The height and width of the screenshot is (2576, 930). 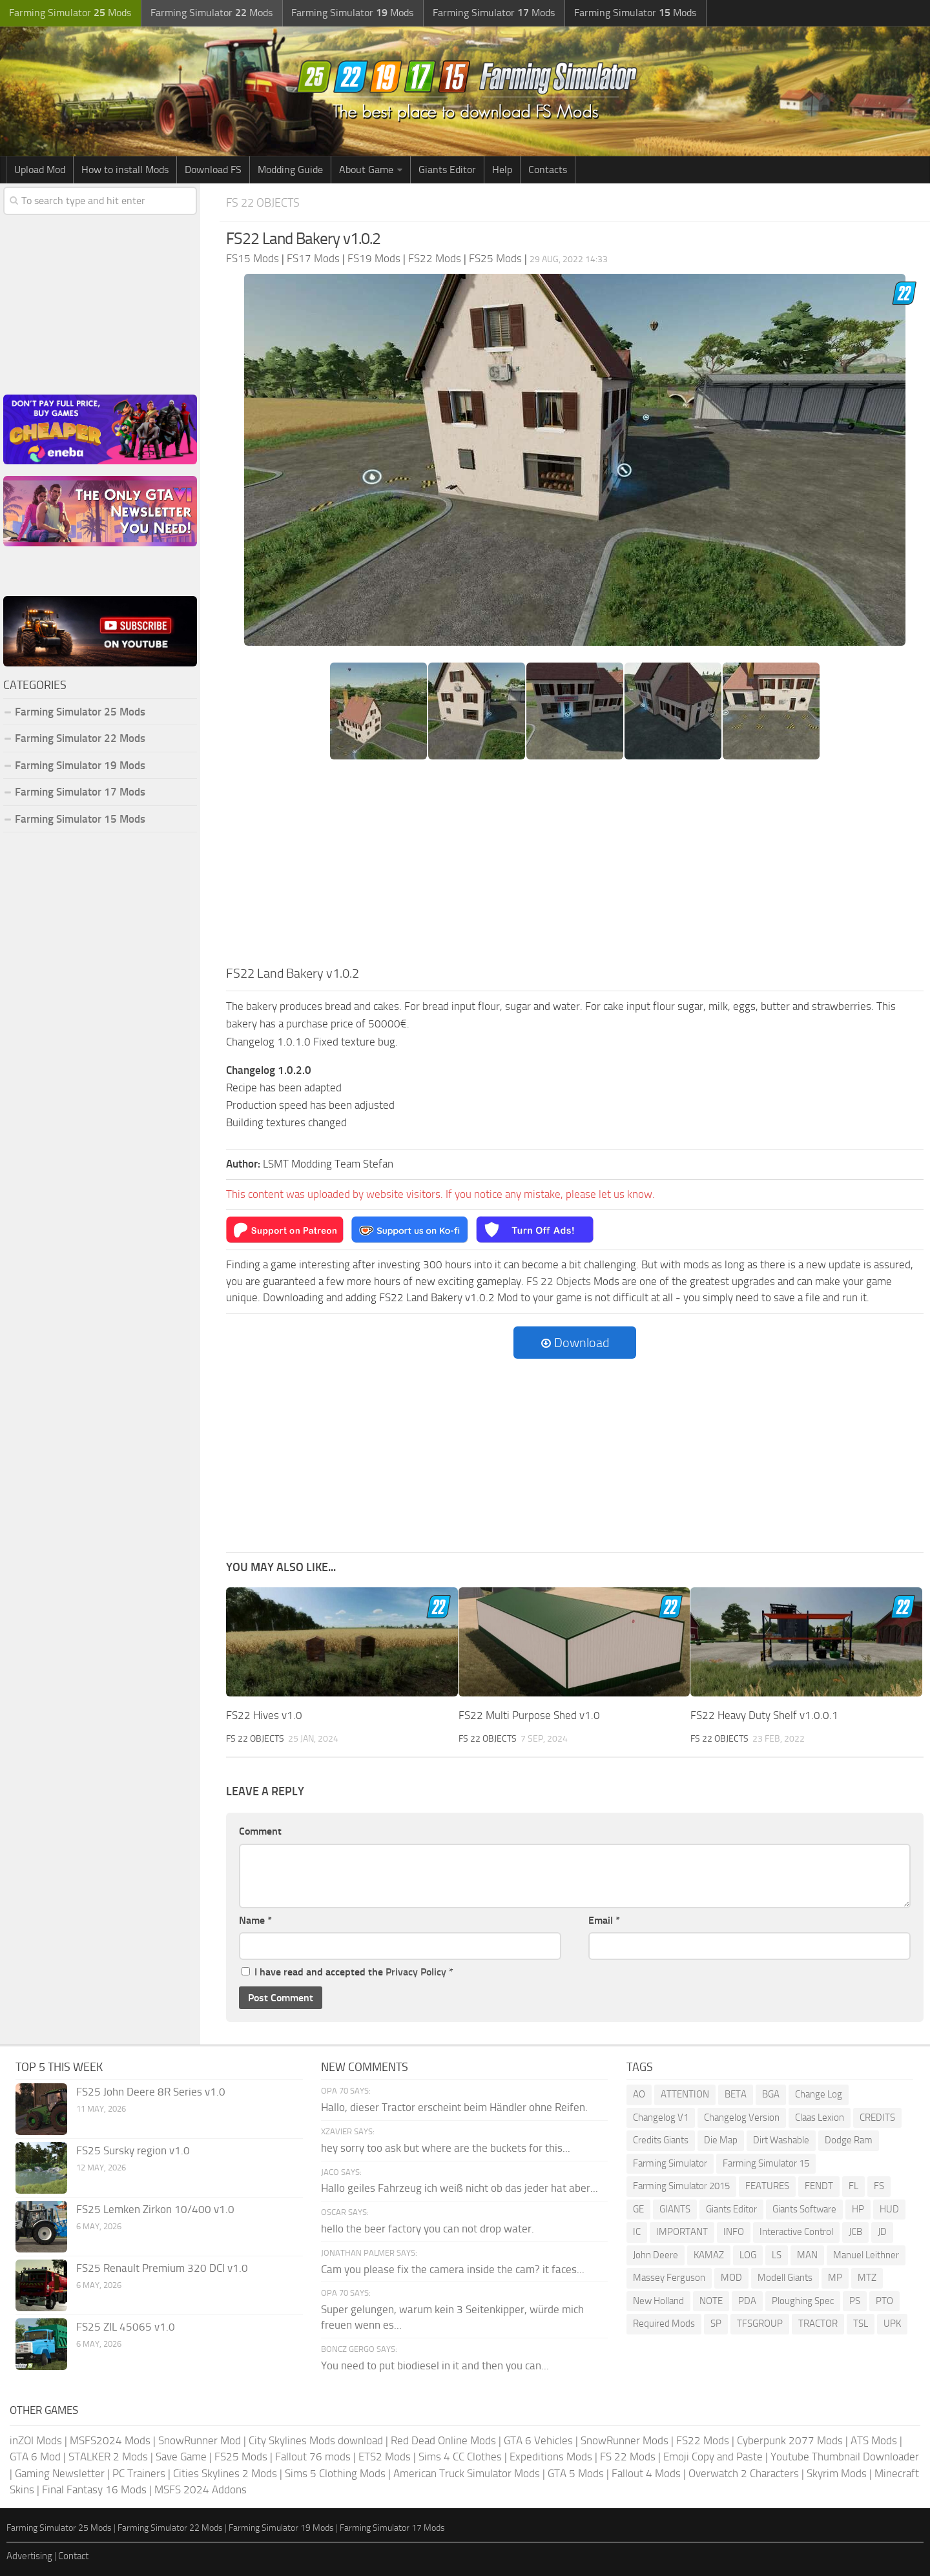 I want to click on FENDT, so click(x=819, y=2186).